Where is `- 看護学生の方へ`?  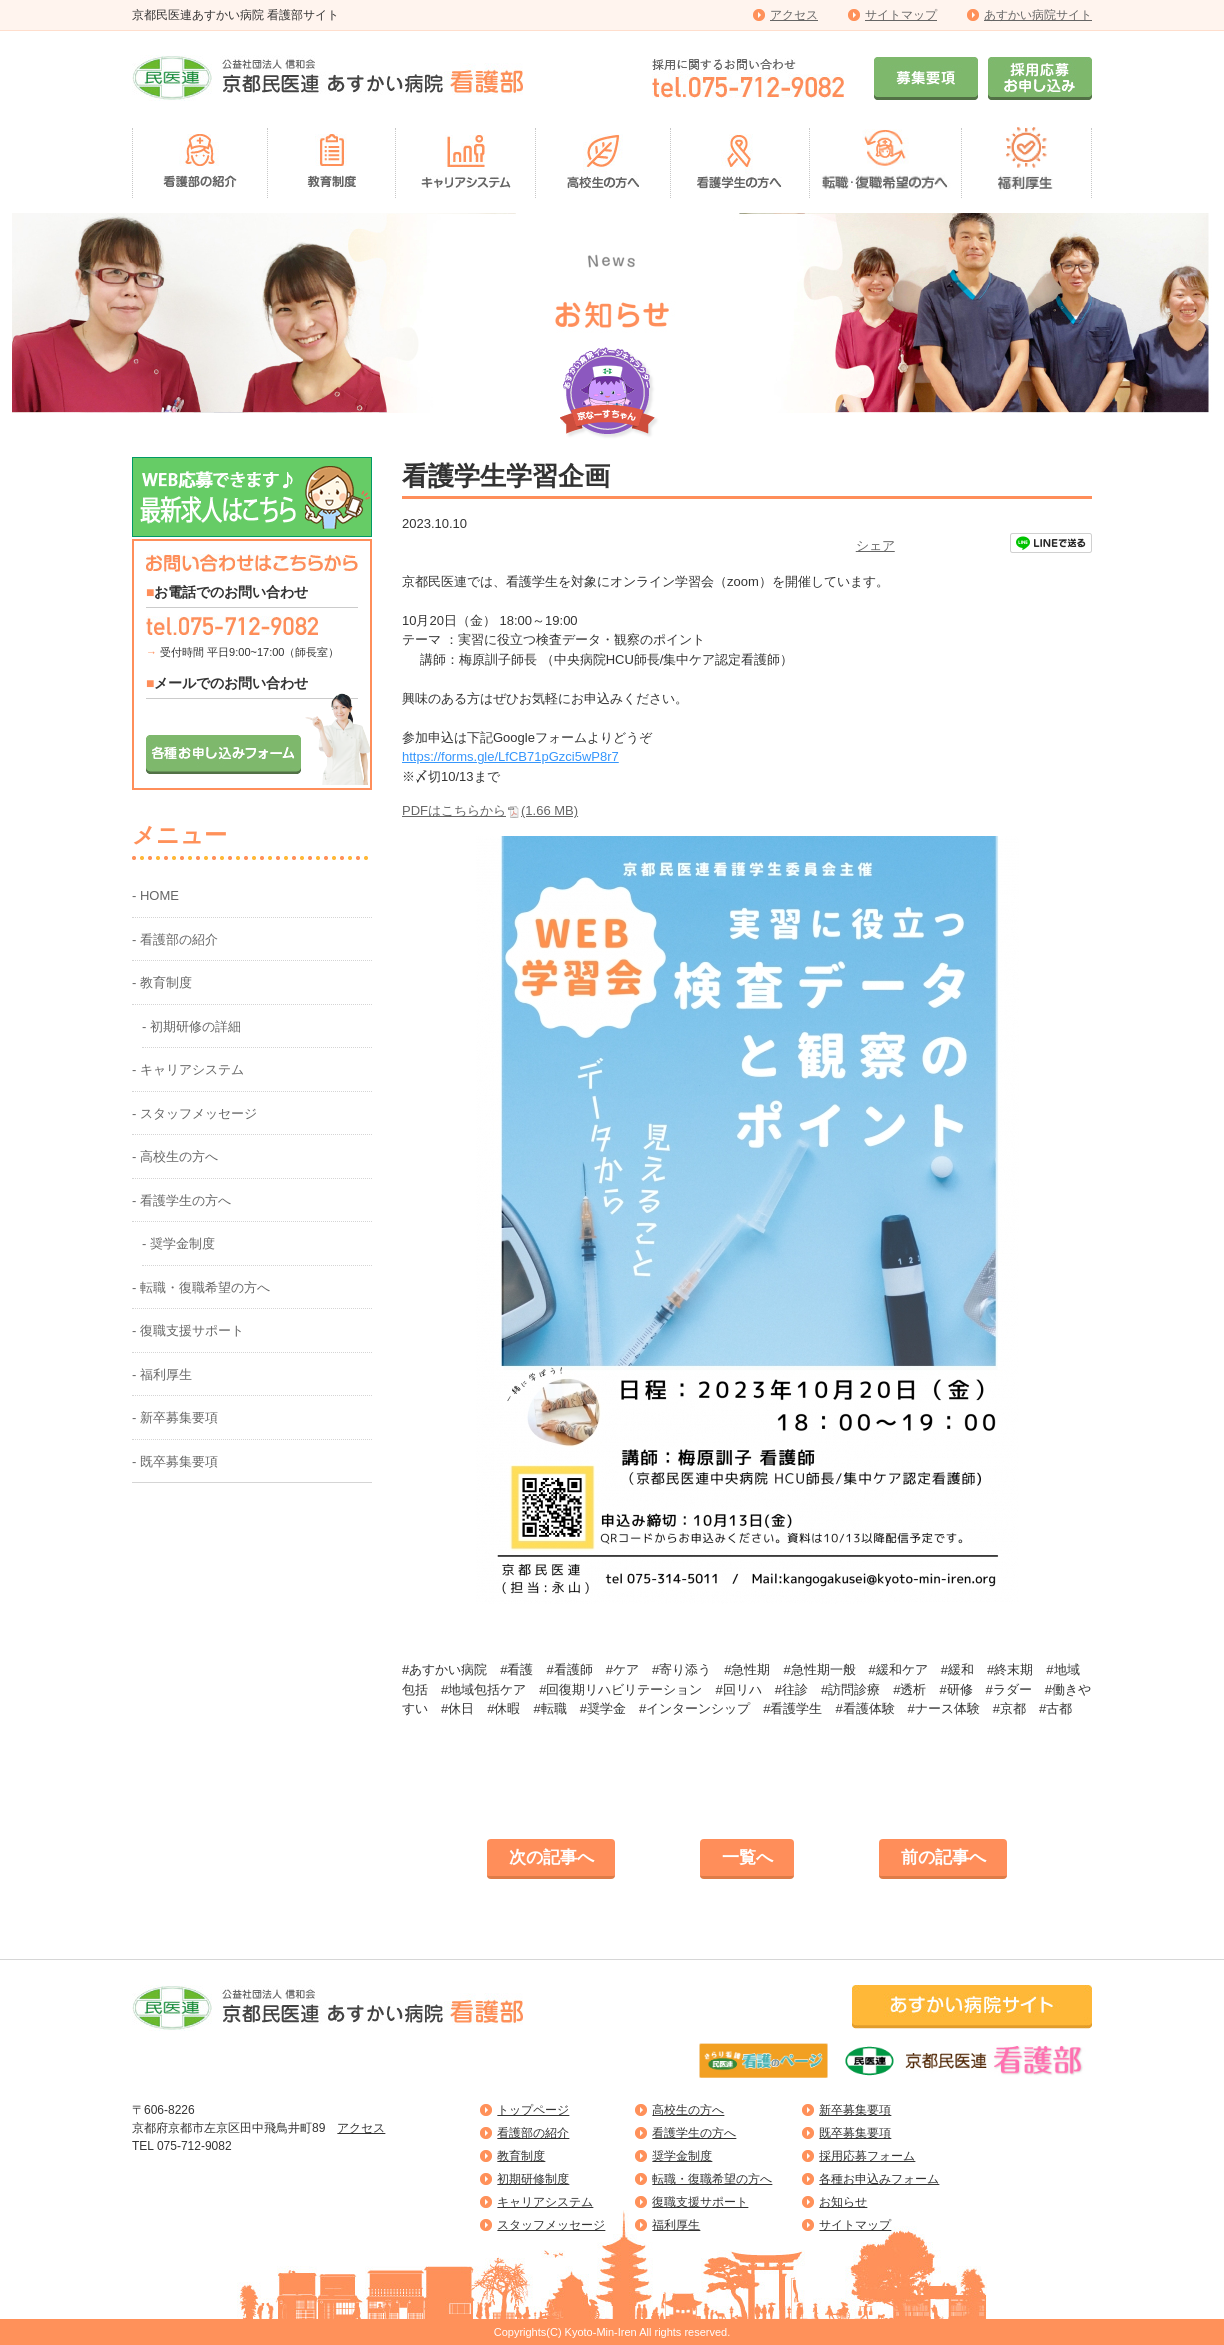 - 看護学生の方へ is located at coordinates (181, 1200).